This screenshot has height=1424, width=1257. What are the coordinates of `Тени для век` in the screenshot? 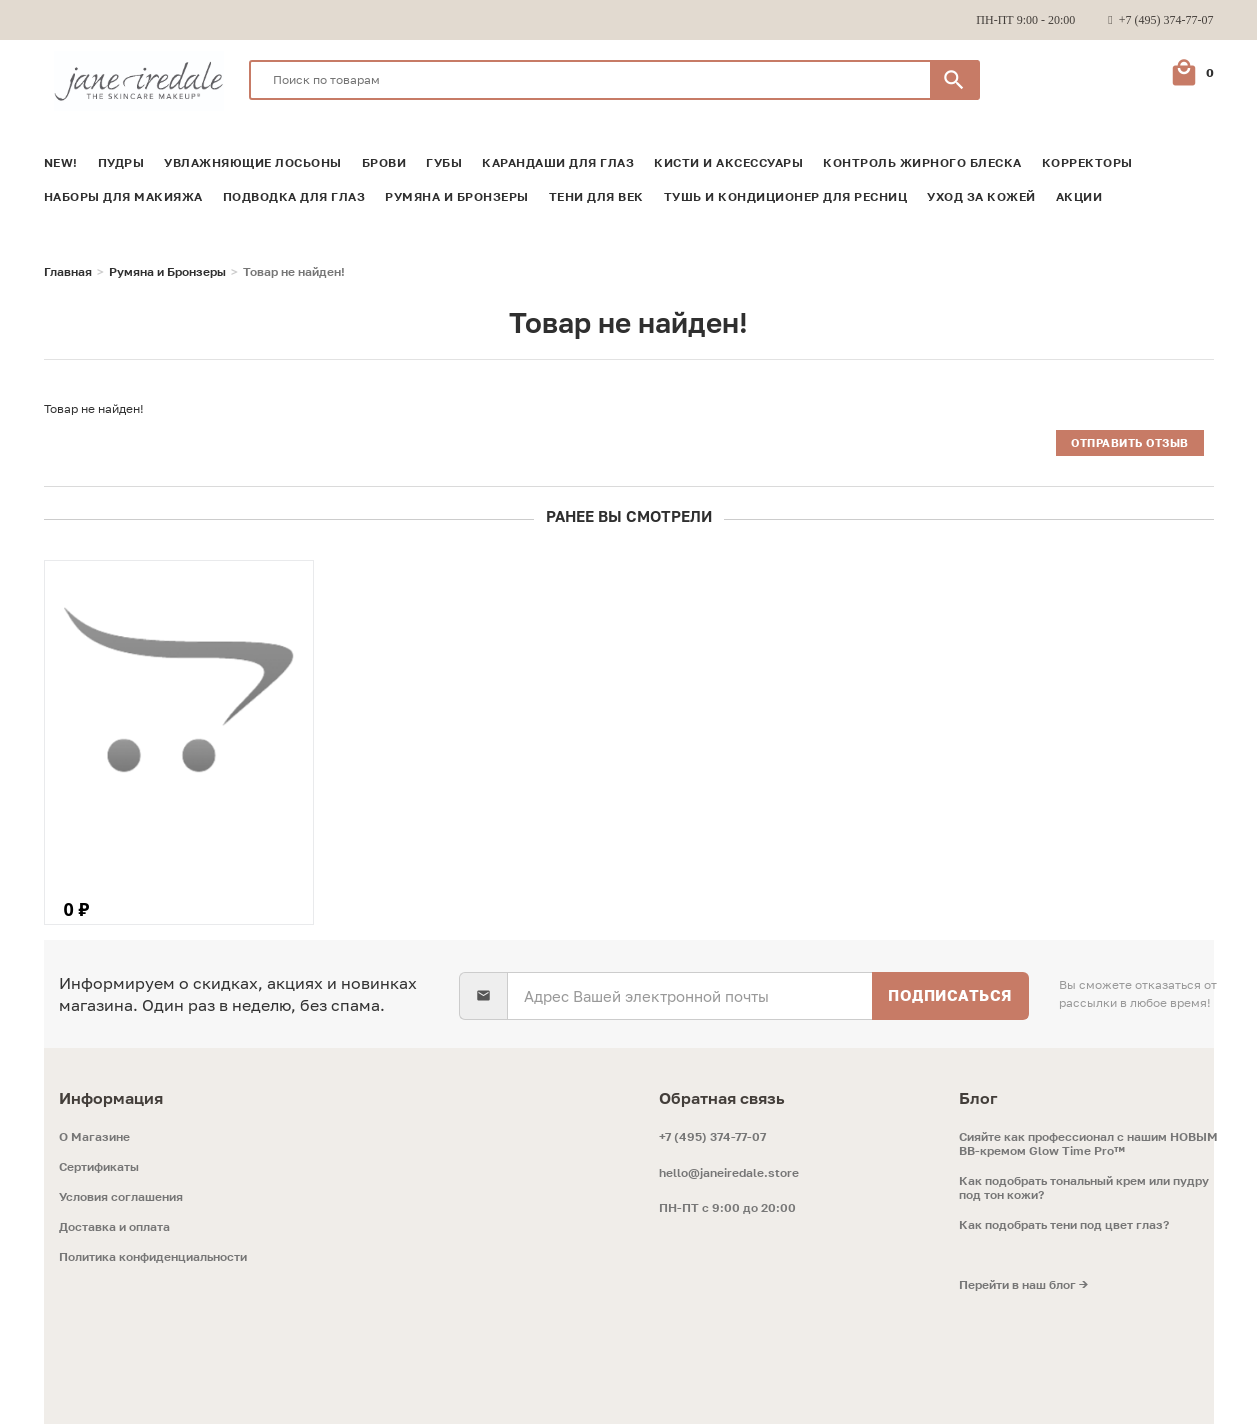 It's located at (596, 197).